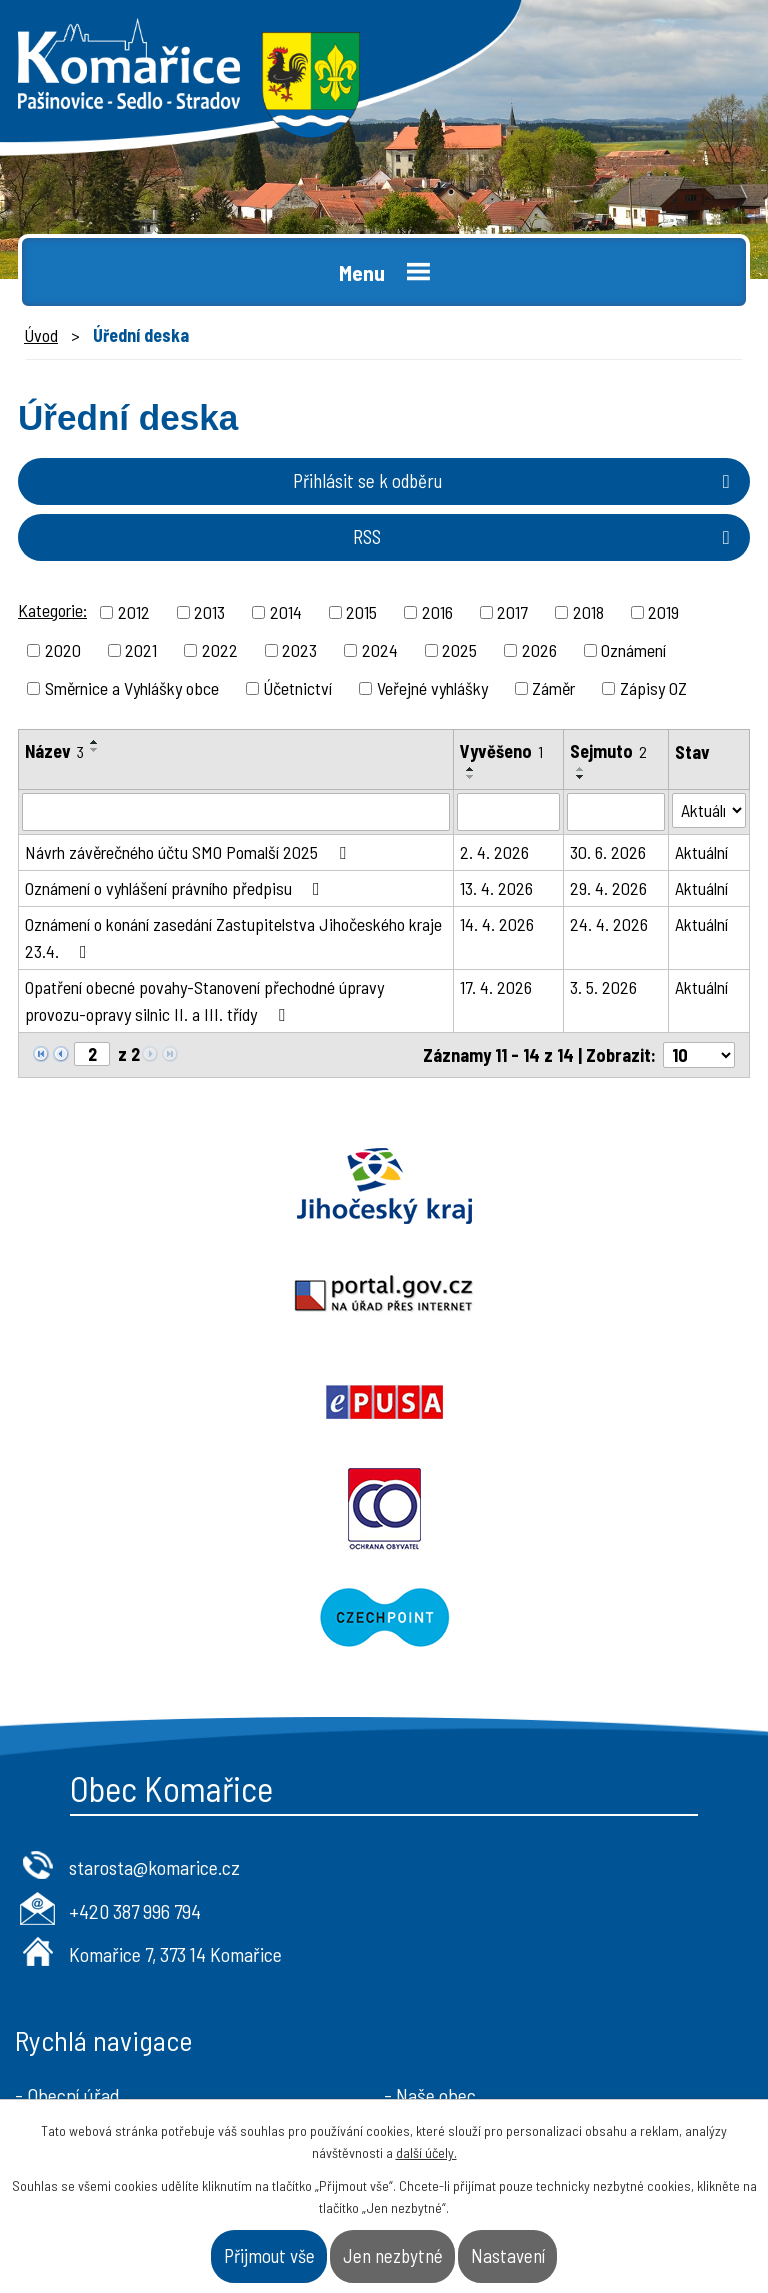  What do you see at coordinates (608, 852) in the screenshot?
I see `30. 6. 2026` at bounding box center [608, 852].